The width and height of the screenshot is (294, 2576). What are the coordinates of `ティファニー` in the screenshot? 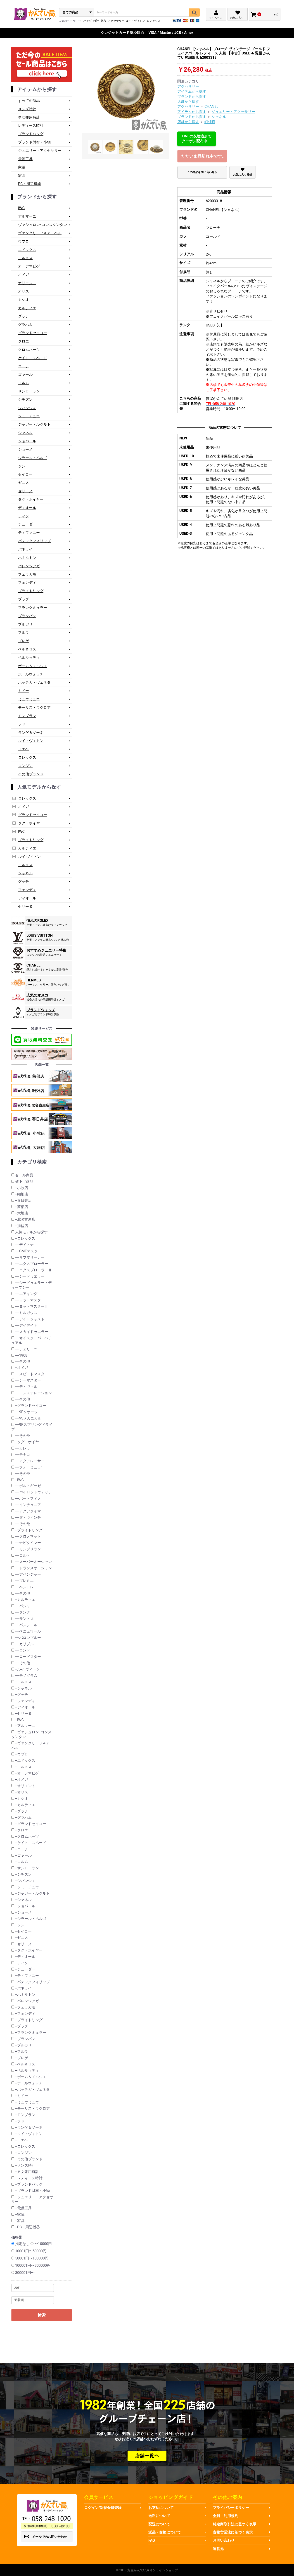 It's located at (29, 532).